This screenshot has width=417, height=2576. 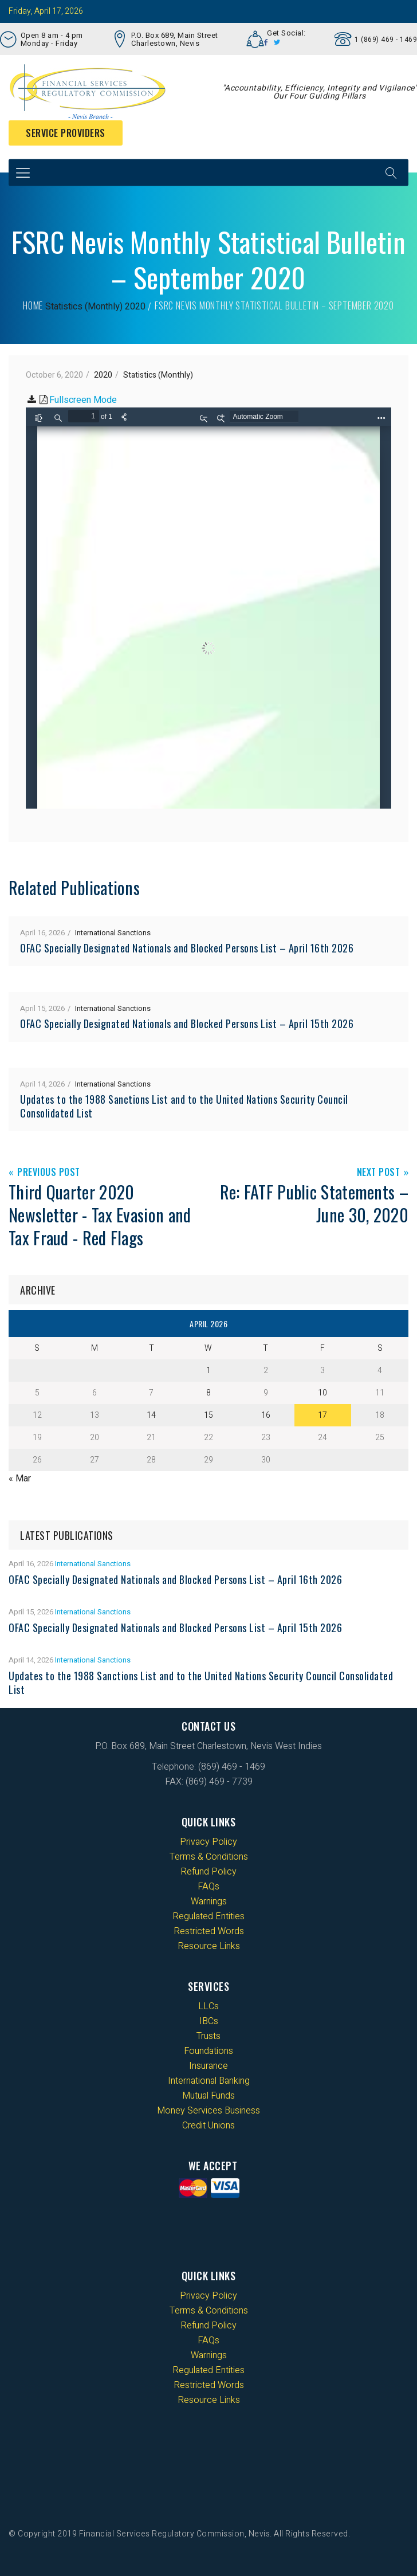 I want to click on Regulated Entities, so click(x=208, y=1916).